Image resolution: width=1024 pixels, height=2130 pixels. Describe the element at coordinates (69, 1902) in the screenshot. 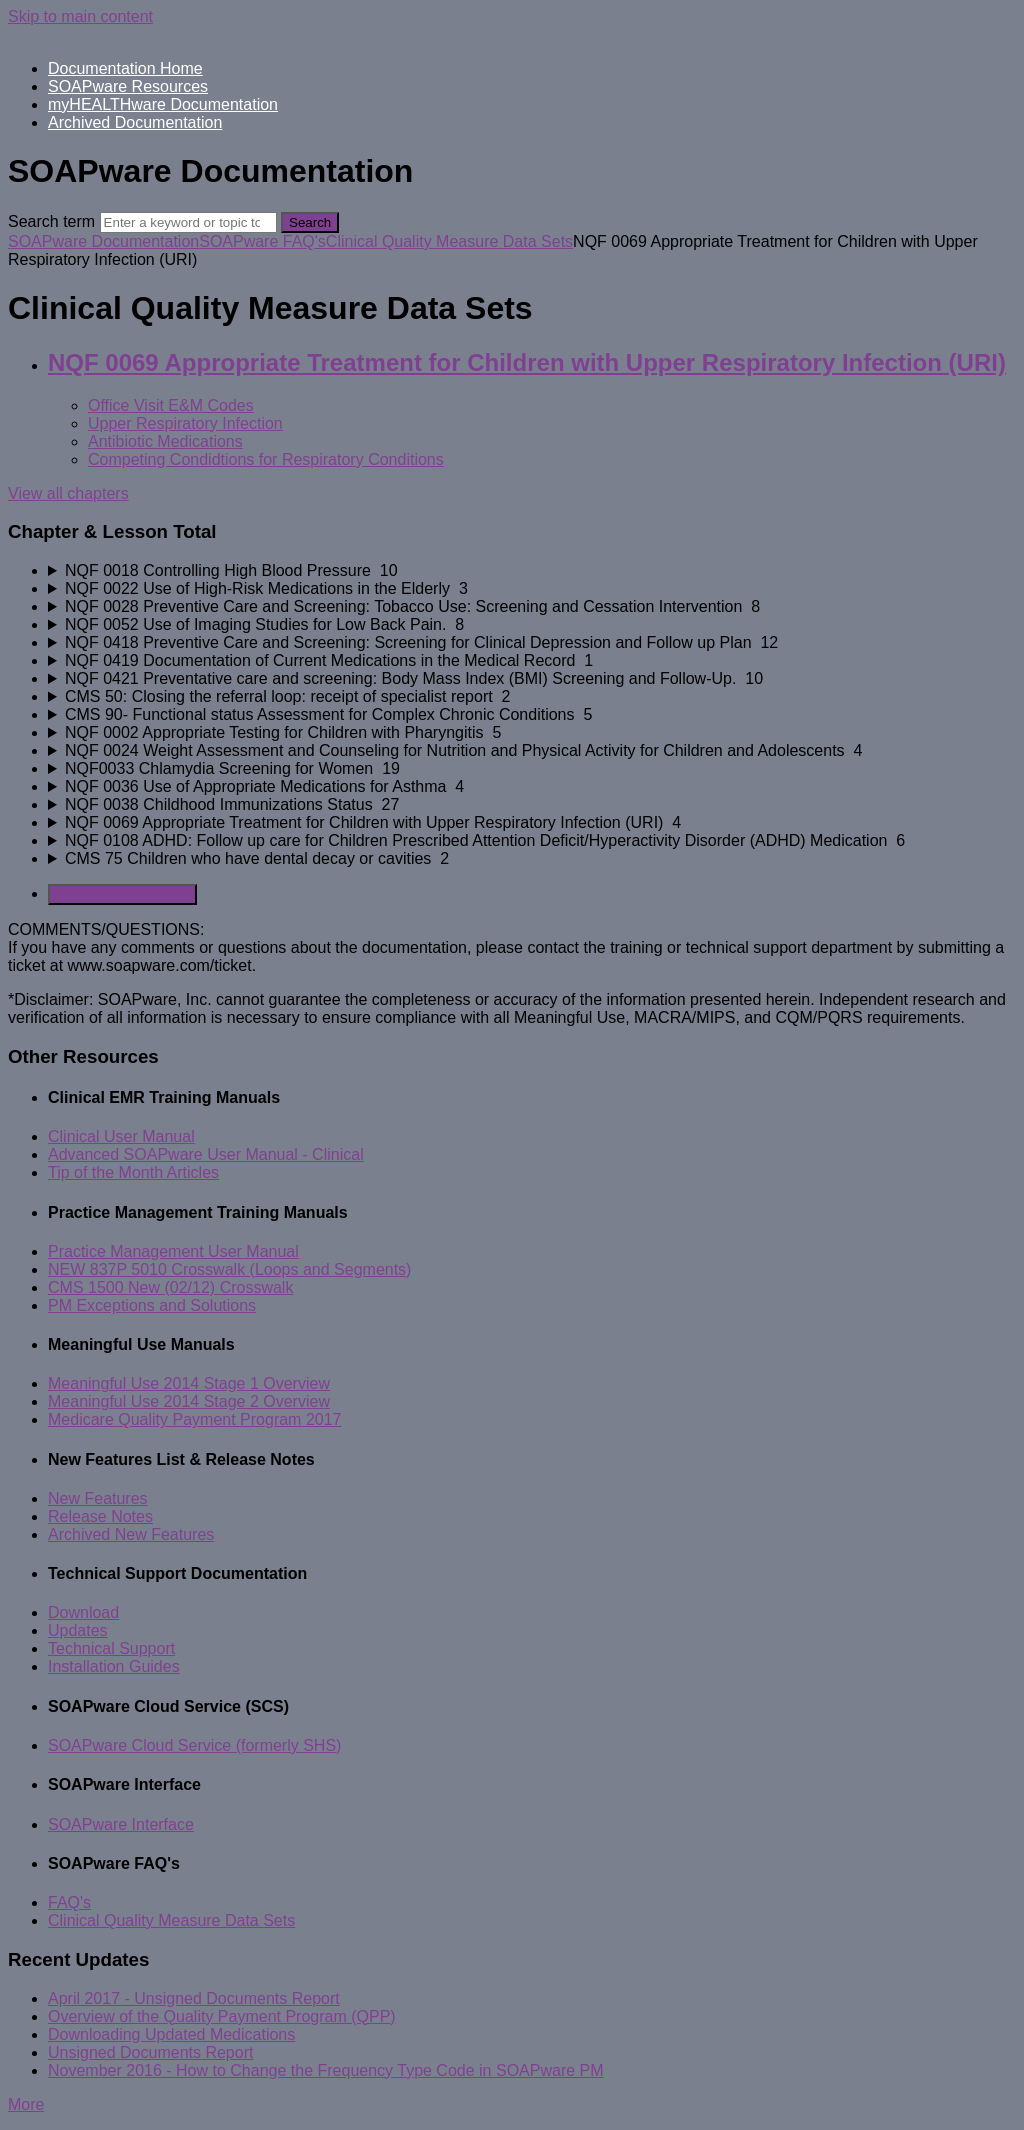

I see `FAQ's` at that location.